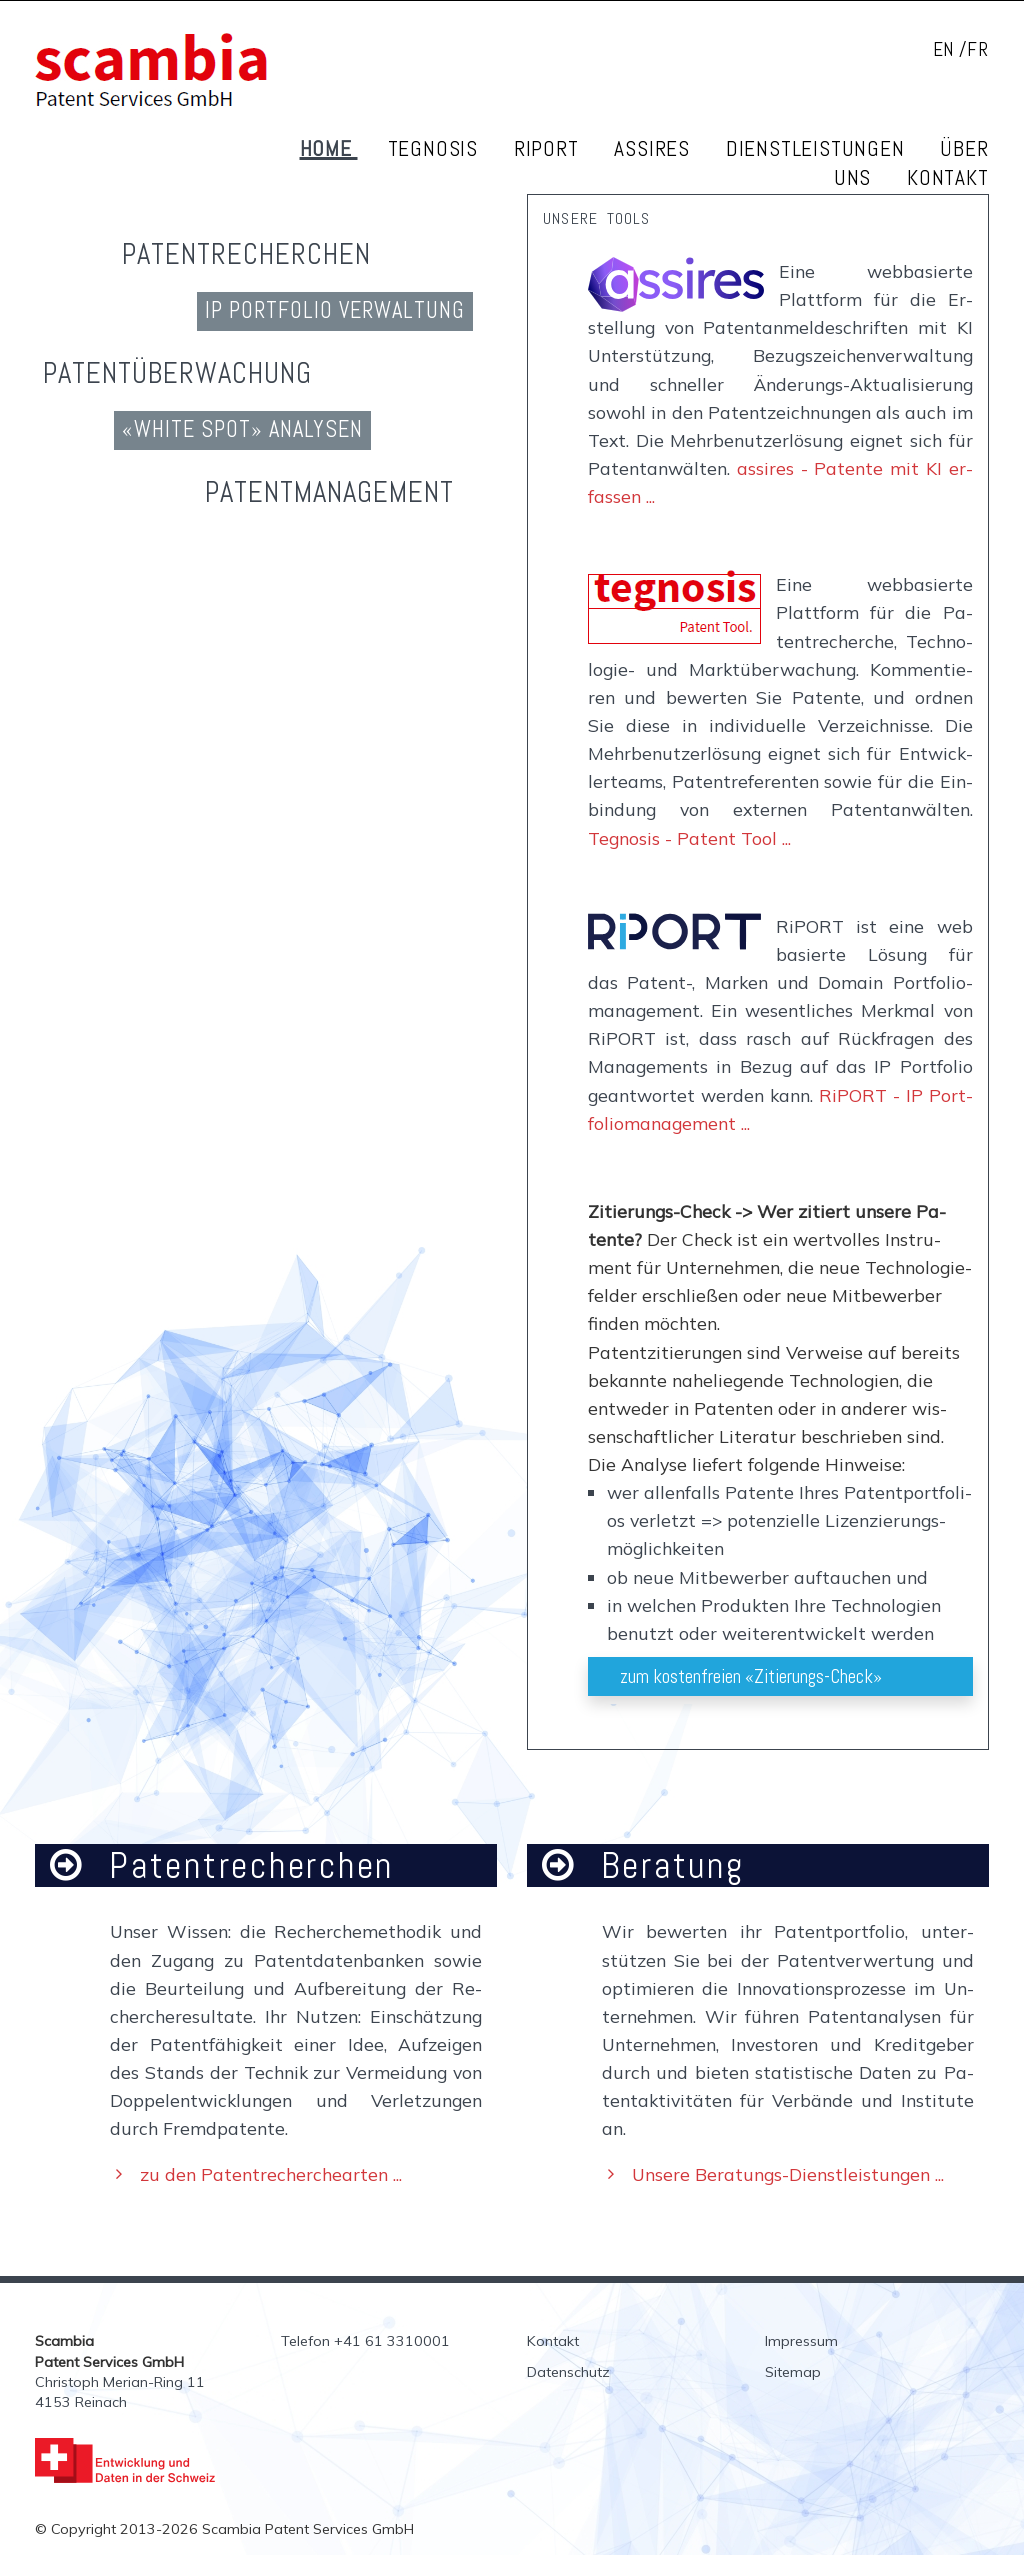  I want to click on Dienstleistungen, so click(818, 148).